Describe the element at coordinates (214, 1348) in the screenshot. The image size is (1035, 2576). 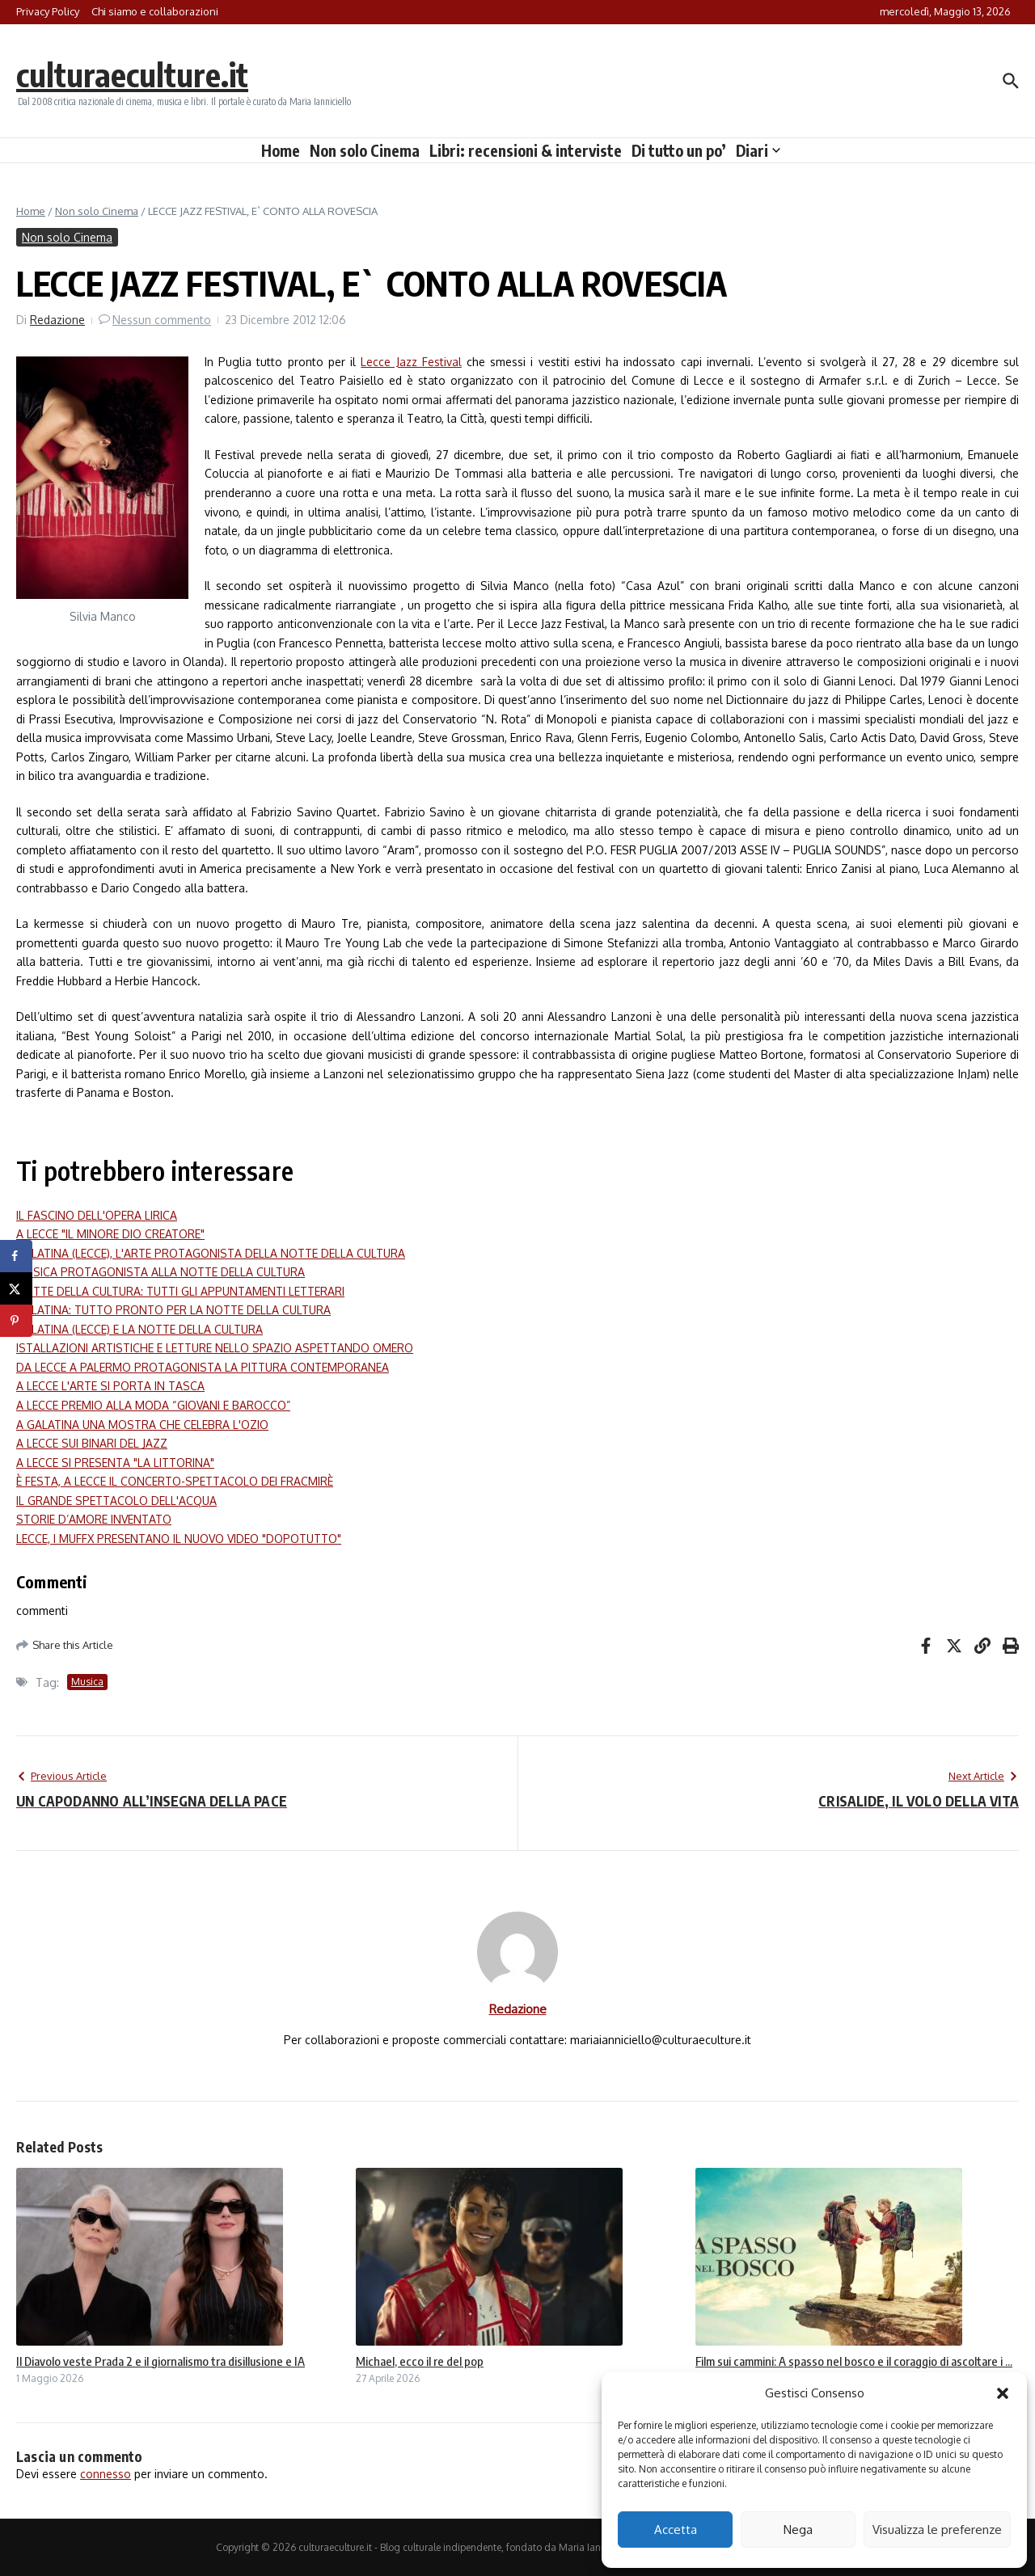
I see `ISTALLAZIONI ARTISTICHE E LETTURE NELLO SPAZIO ASPETTANDO OMERO` at that location.